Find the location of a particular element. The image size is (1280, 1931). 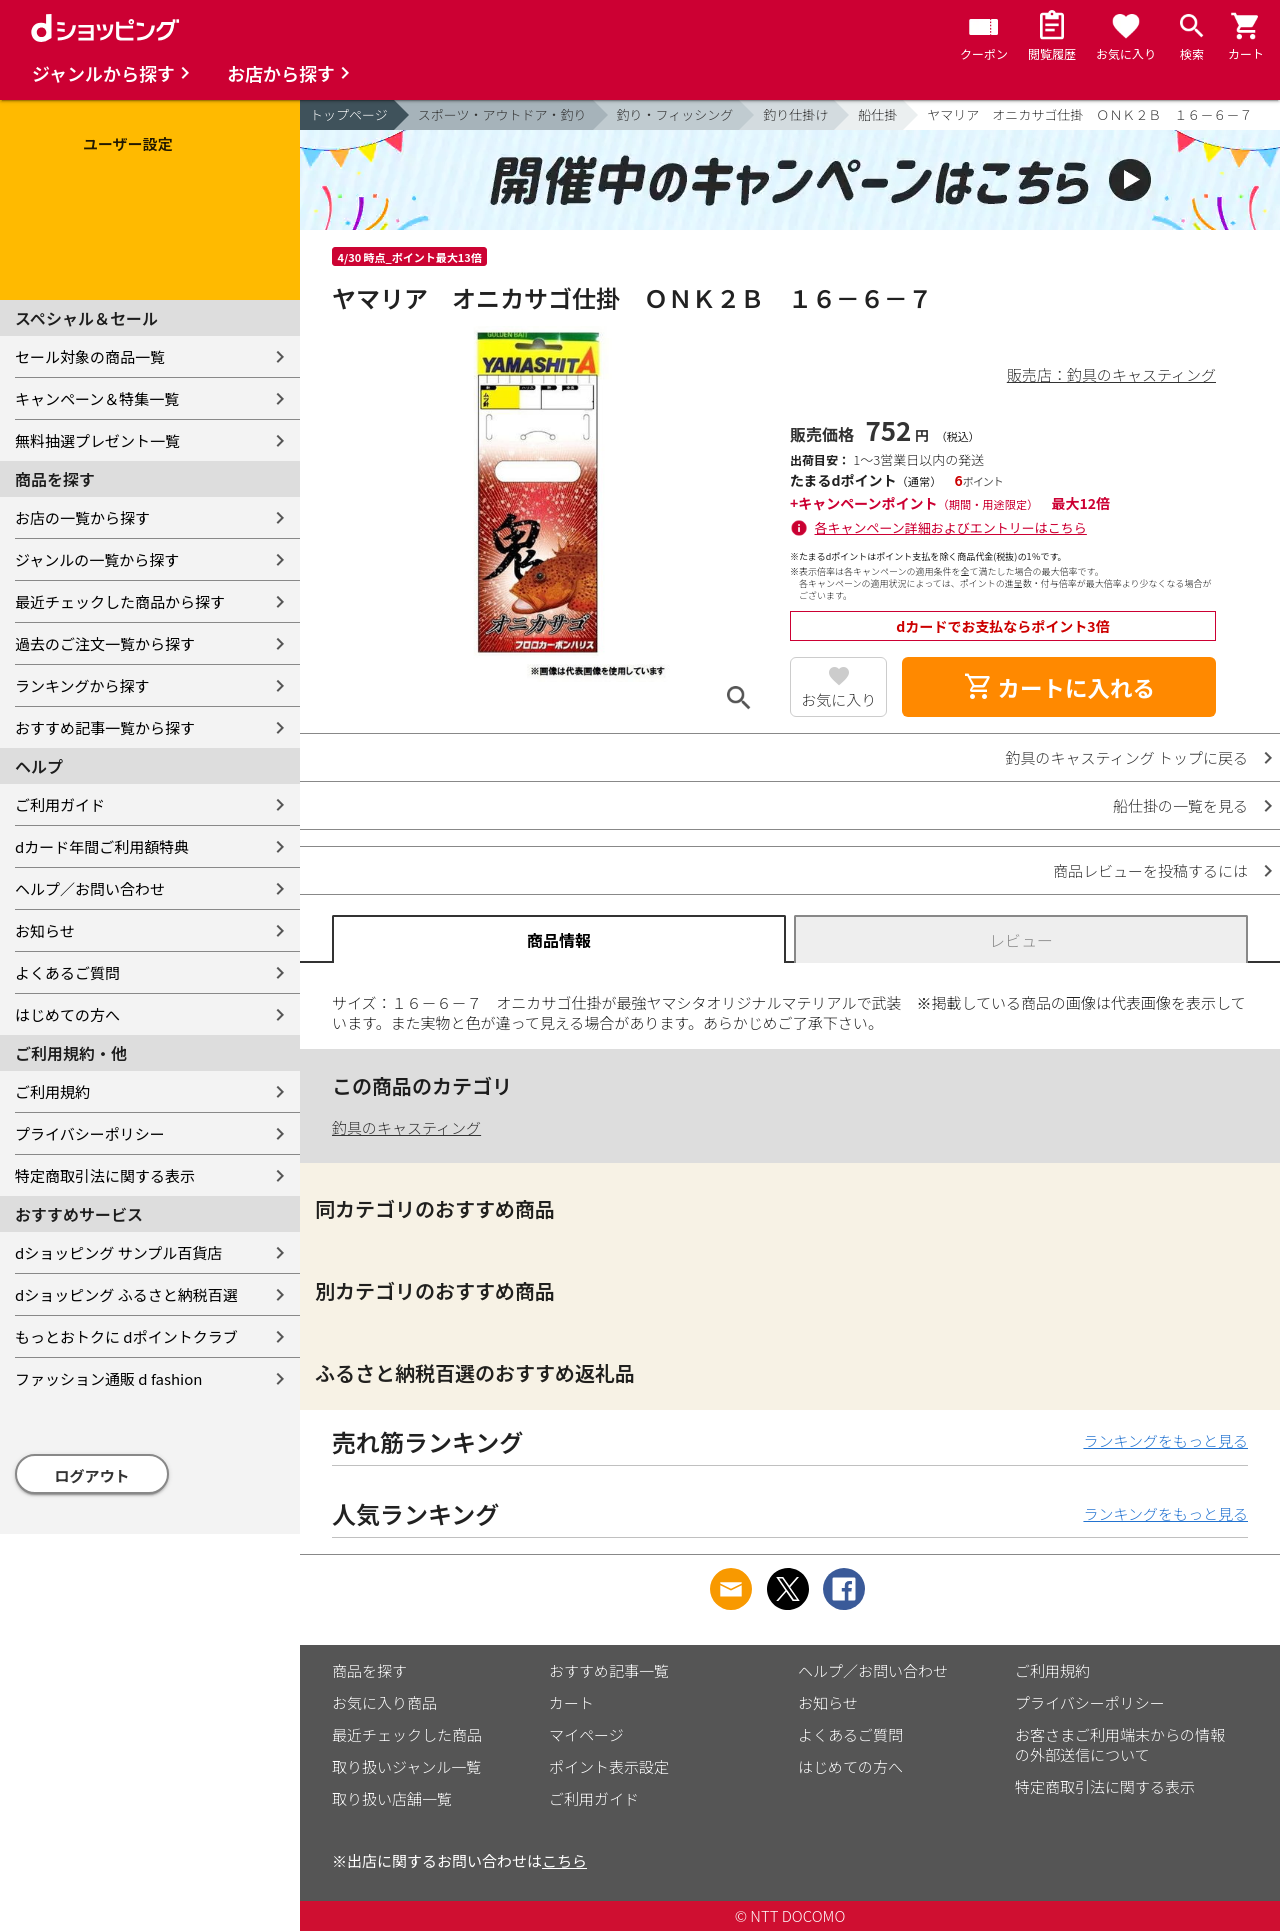

よくあるご質問 is located at coordinates (67, 972).